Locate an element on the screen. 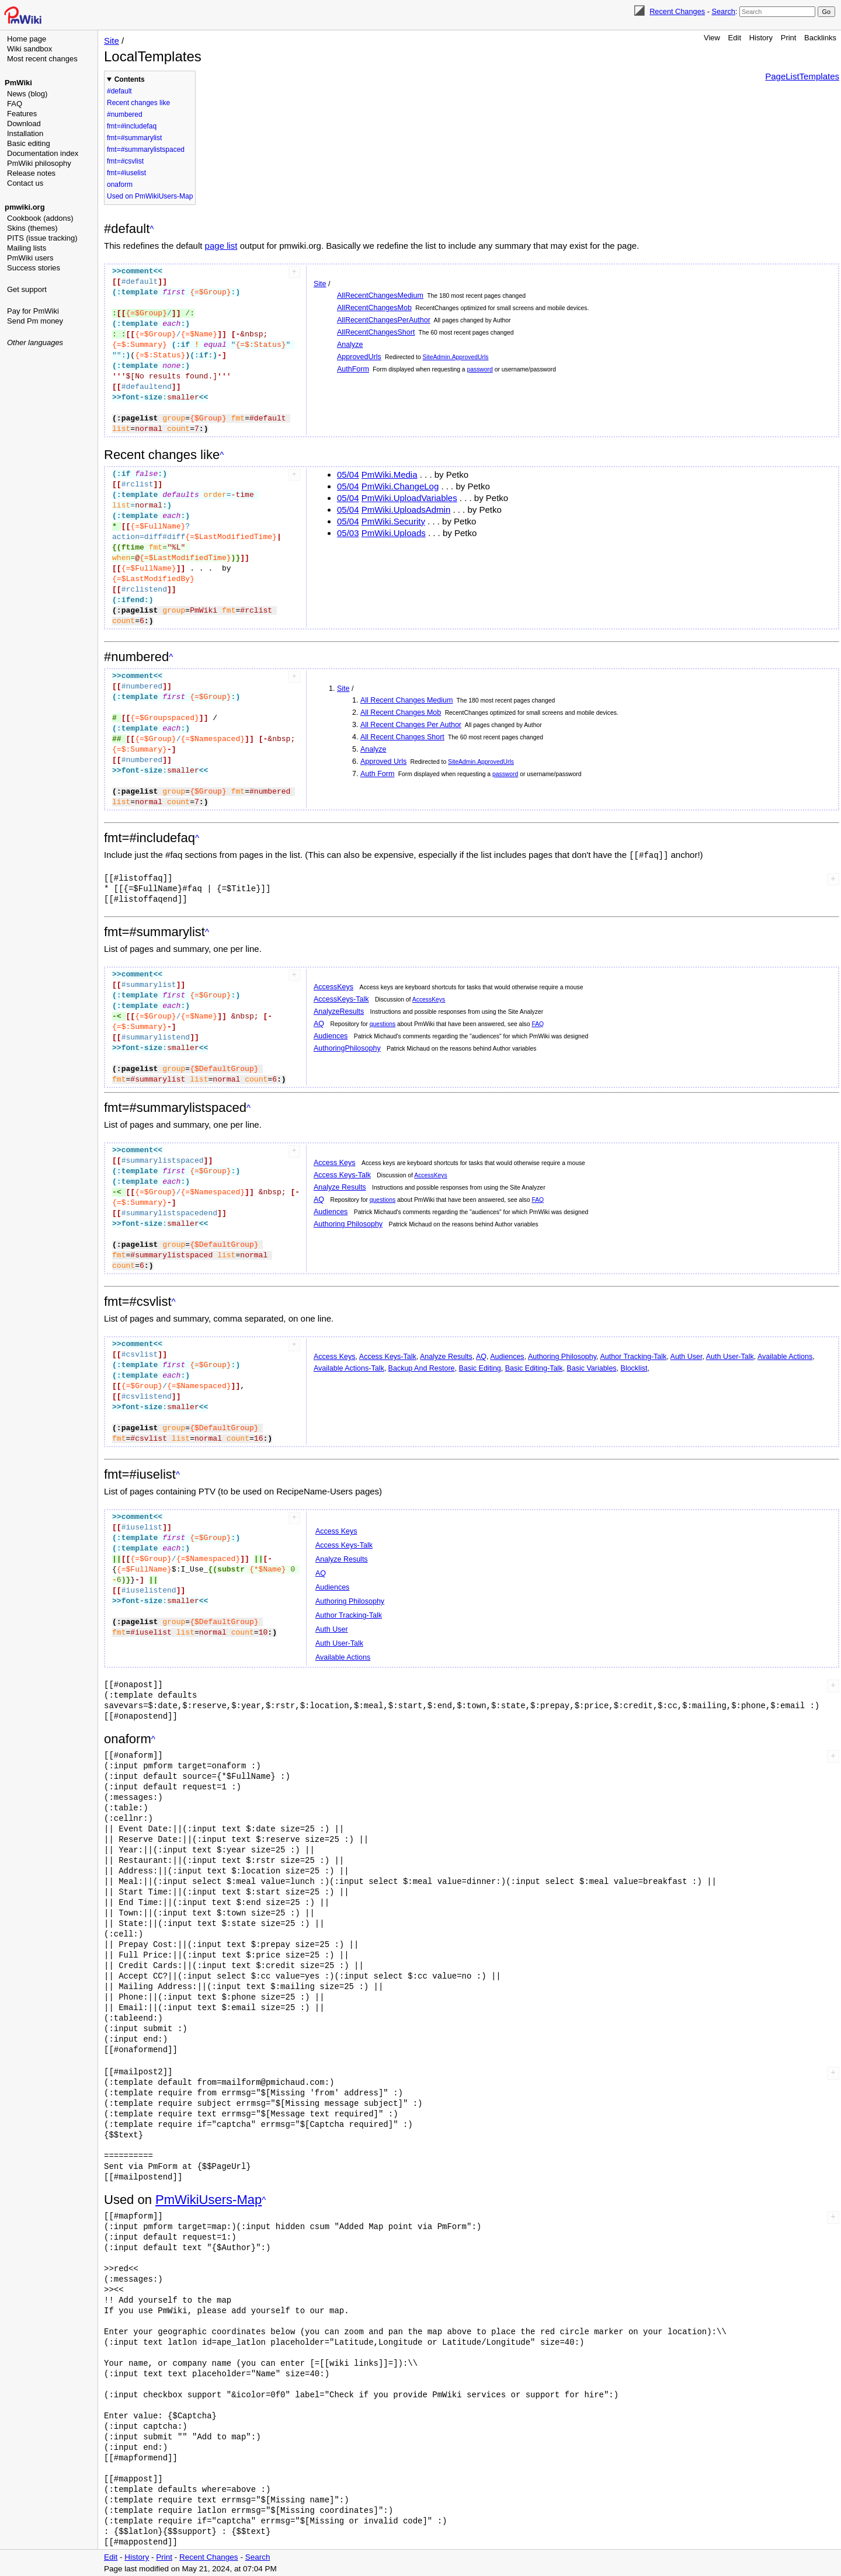  Home page is located at coordinates (26, 38).